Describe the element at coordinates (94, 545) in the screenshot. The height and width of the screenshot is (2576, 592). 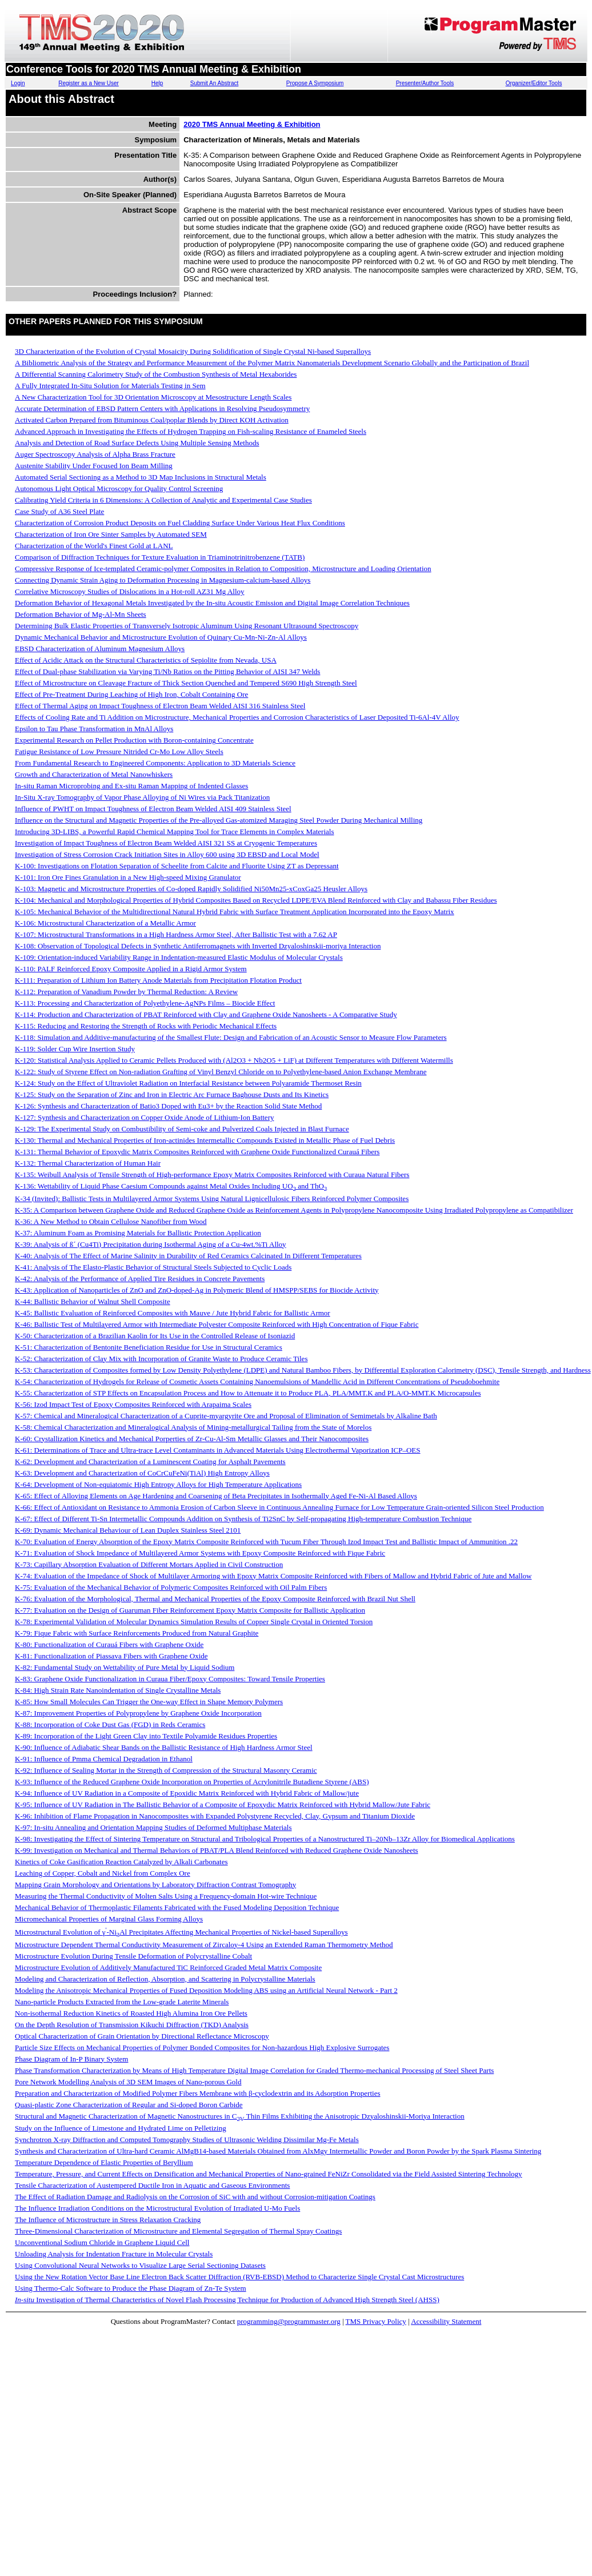
I see `Characterization of the World's Finest Gold at LANL` at that location.